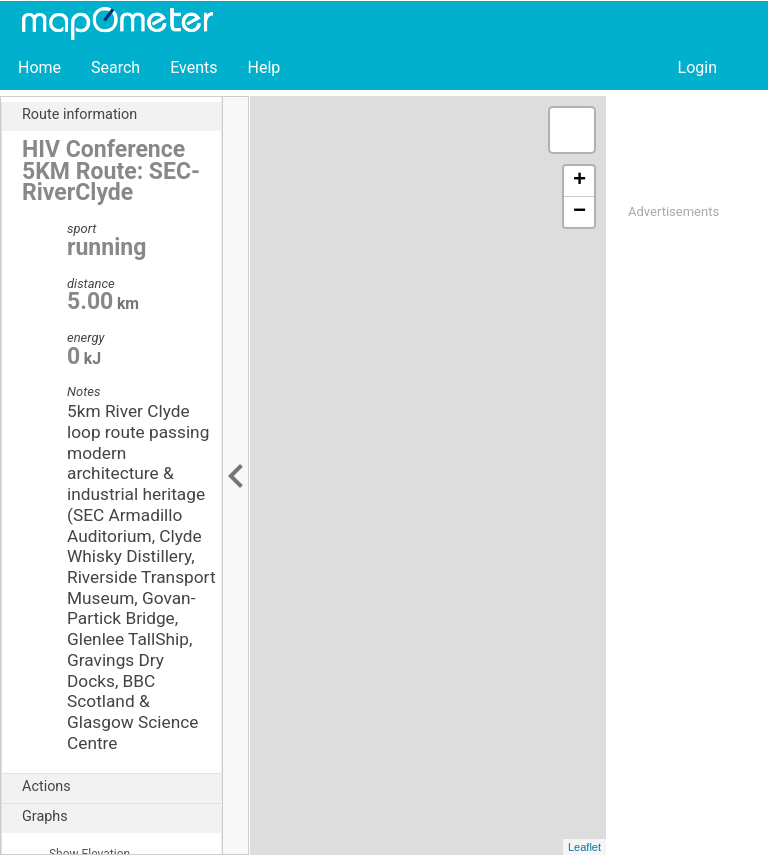 The width and height of the screenshot is (768, 856). Describe the element at coordinates (697, 67) in the screenshot. I see `Login` at that location.